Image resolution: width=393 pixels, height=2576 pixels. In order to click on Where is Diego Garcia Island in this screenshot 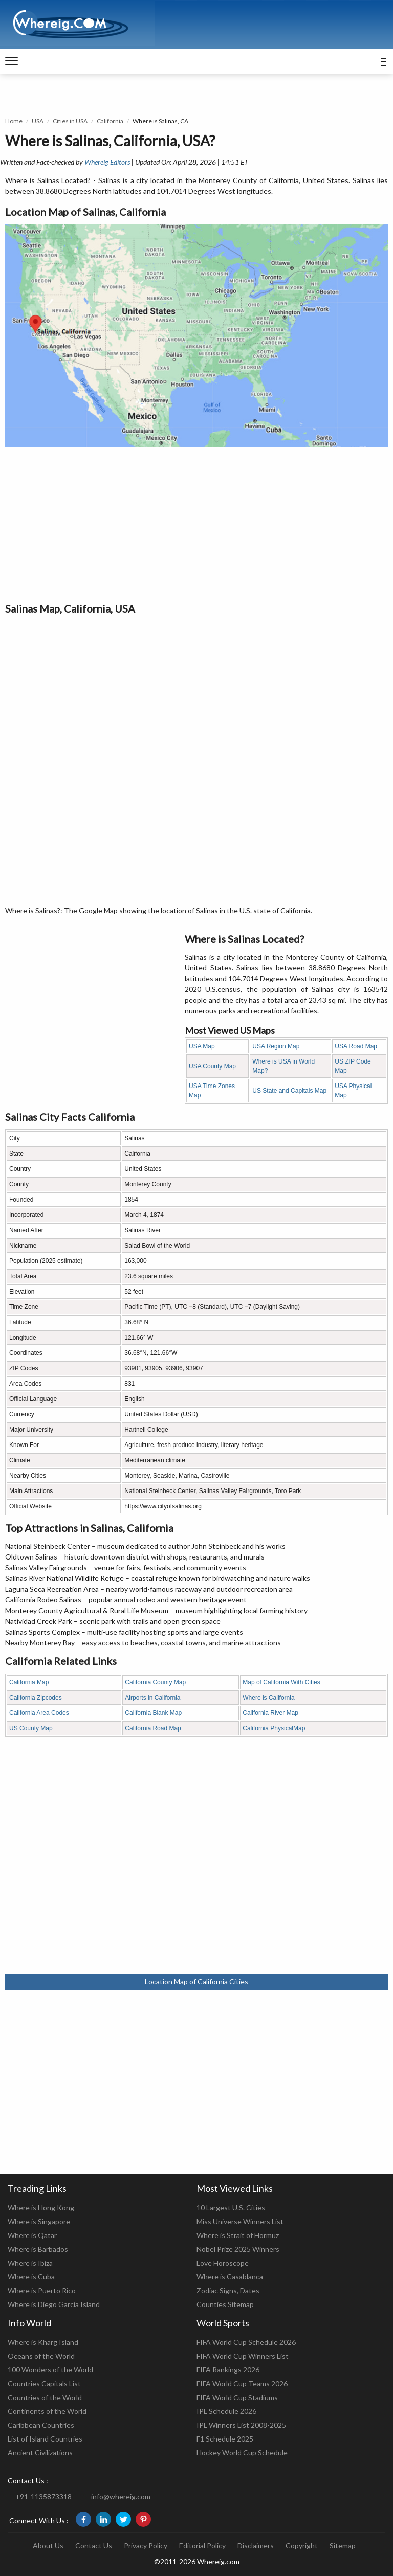, I will do `click(54, 2304)`.